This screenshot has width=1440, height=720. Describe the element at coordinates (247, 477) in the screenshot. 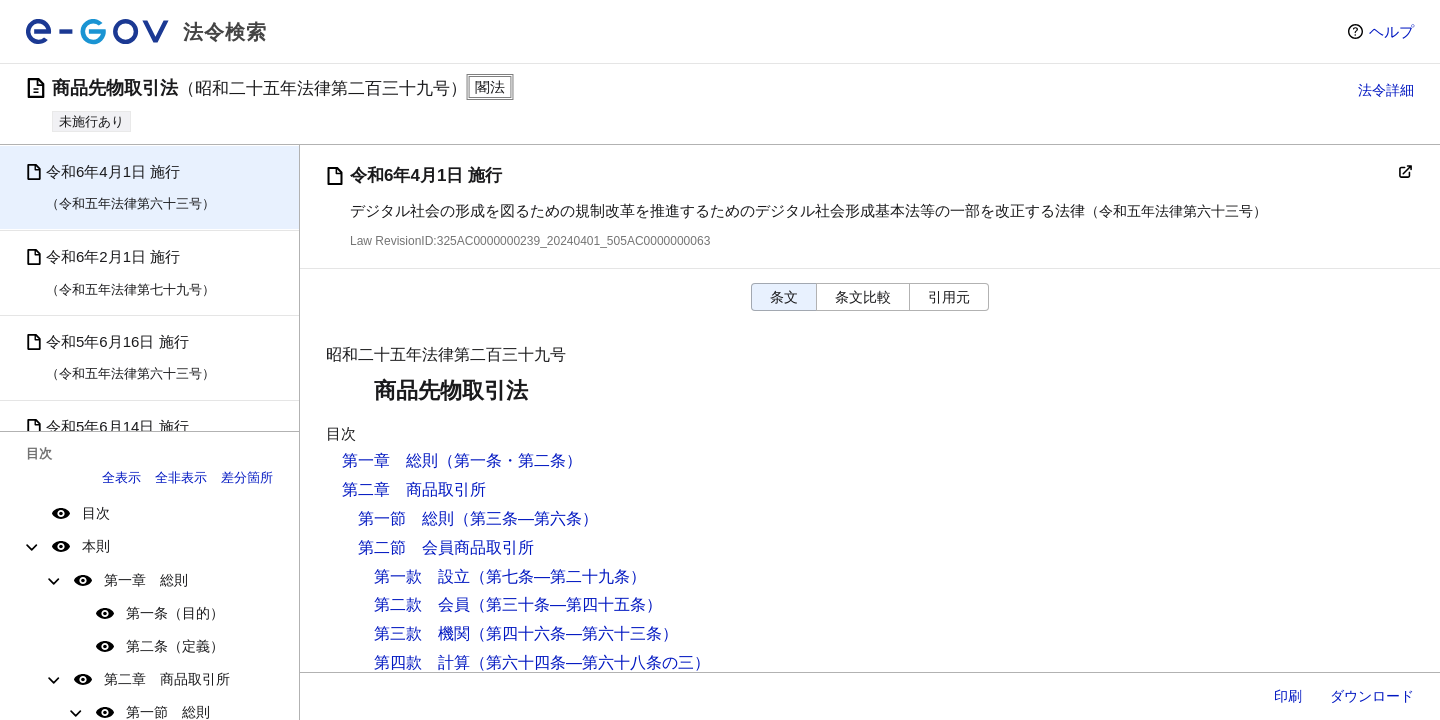

I see `差分箇所` at that location.